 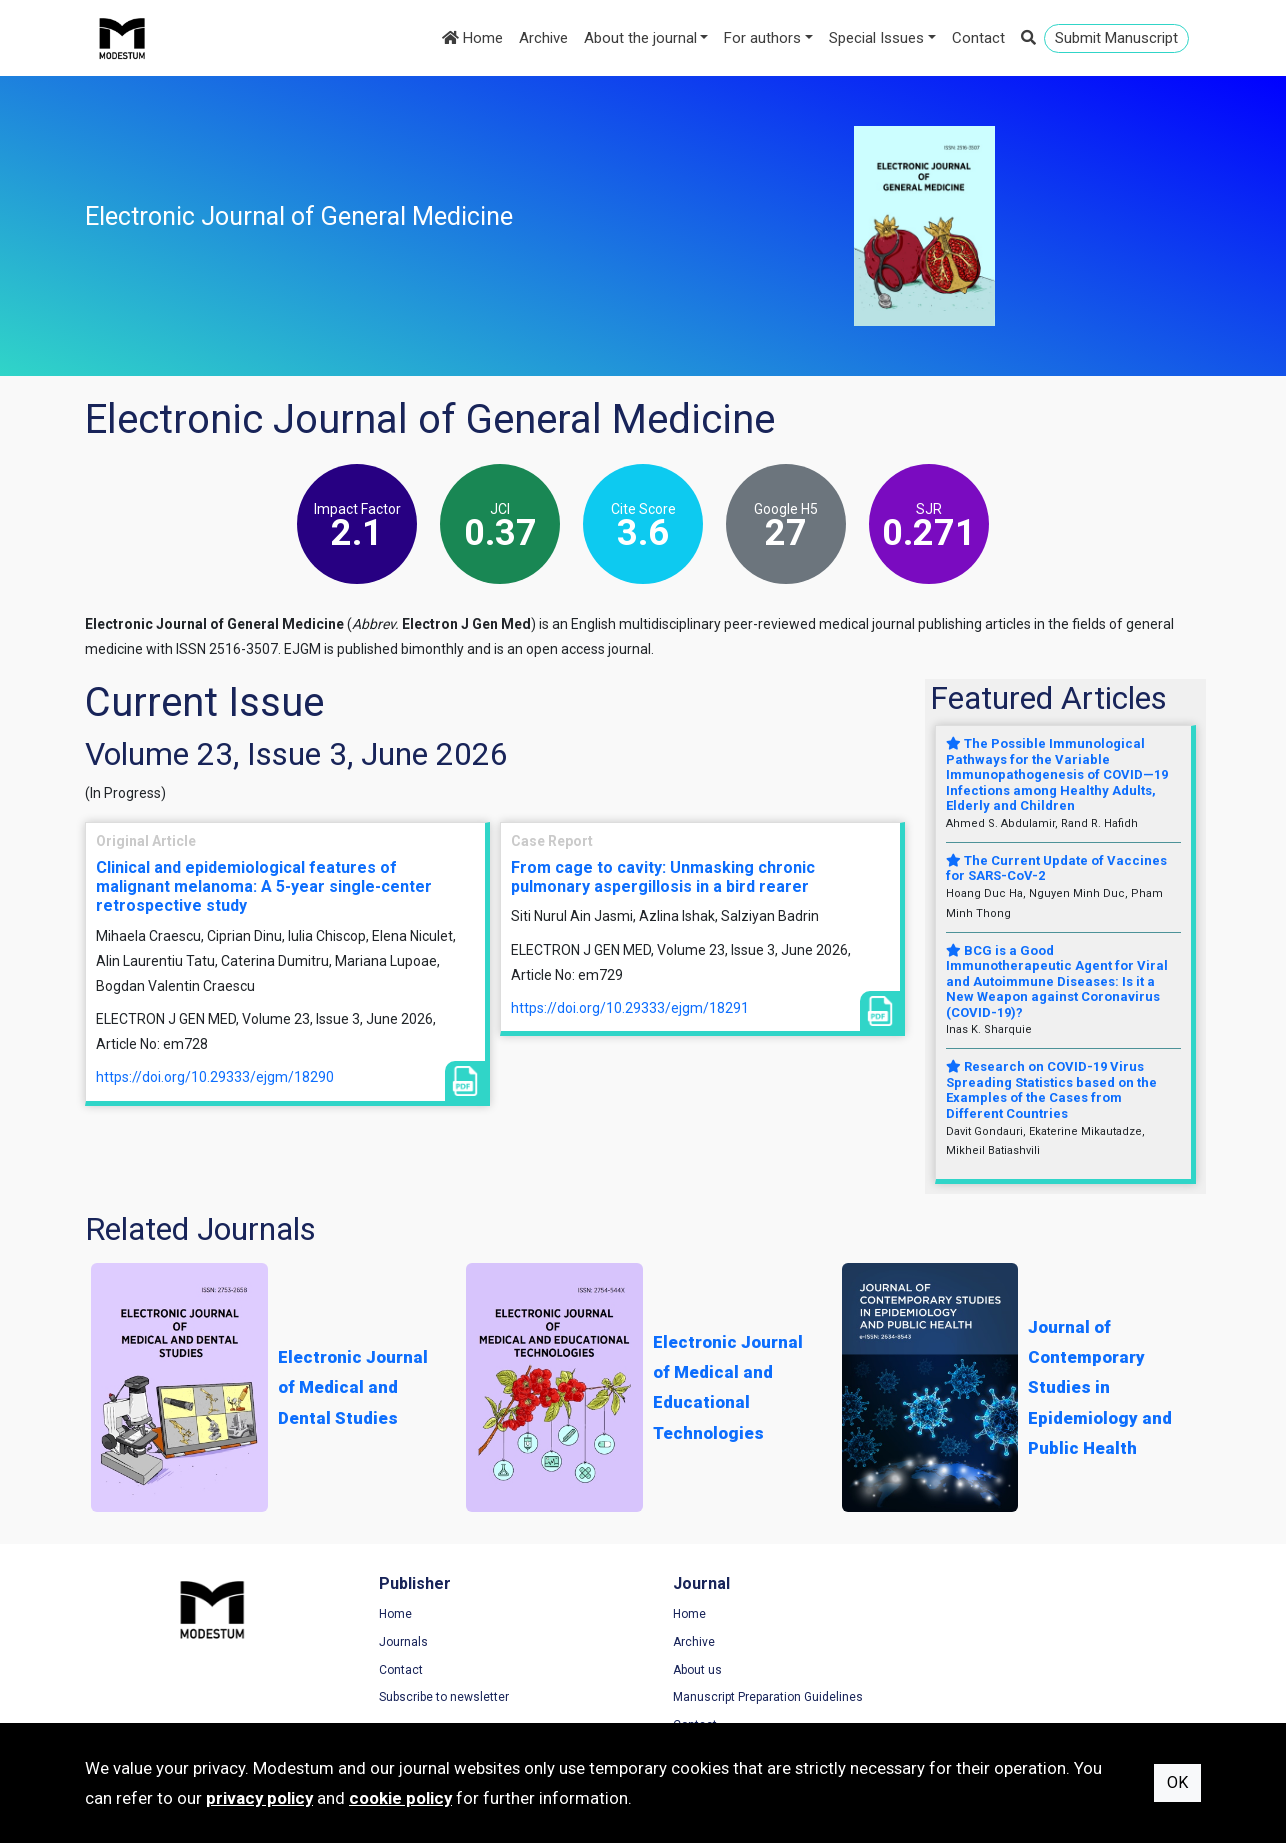 What do you see at coordinates (400, 1798) in the screenshot?
I see `cookie policy` at bounding box center [400, 1798].